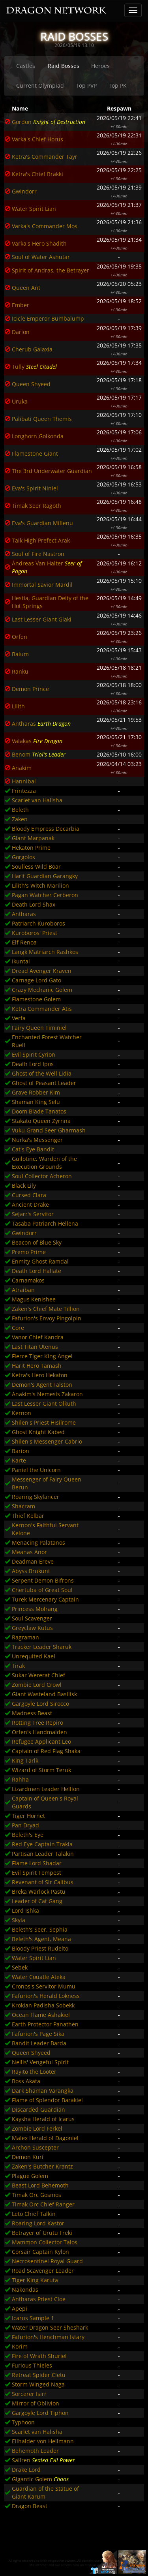  I want to click on Abyss Brukunt, so click(31, 1571).